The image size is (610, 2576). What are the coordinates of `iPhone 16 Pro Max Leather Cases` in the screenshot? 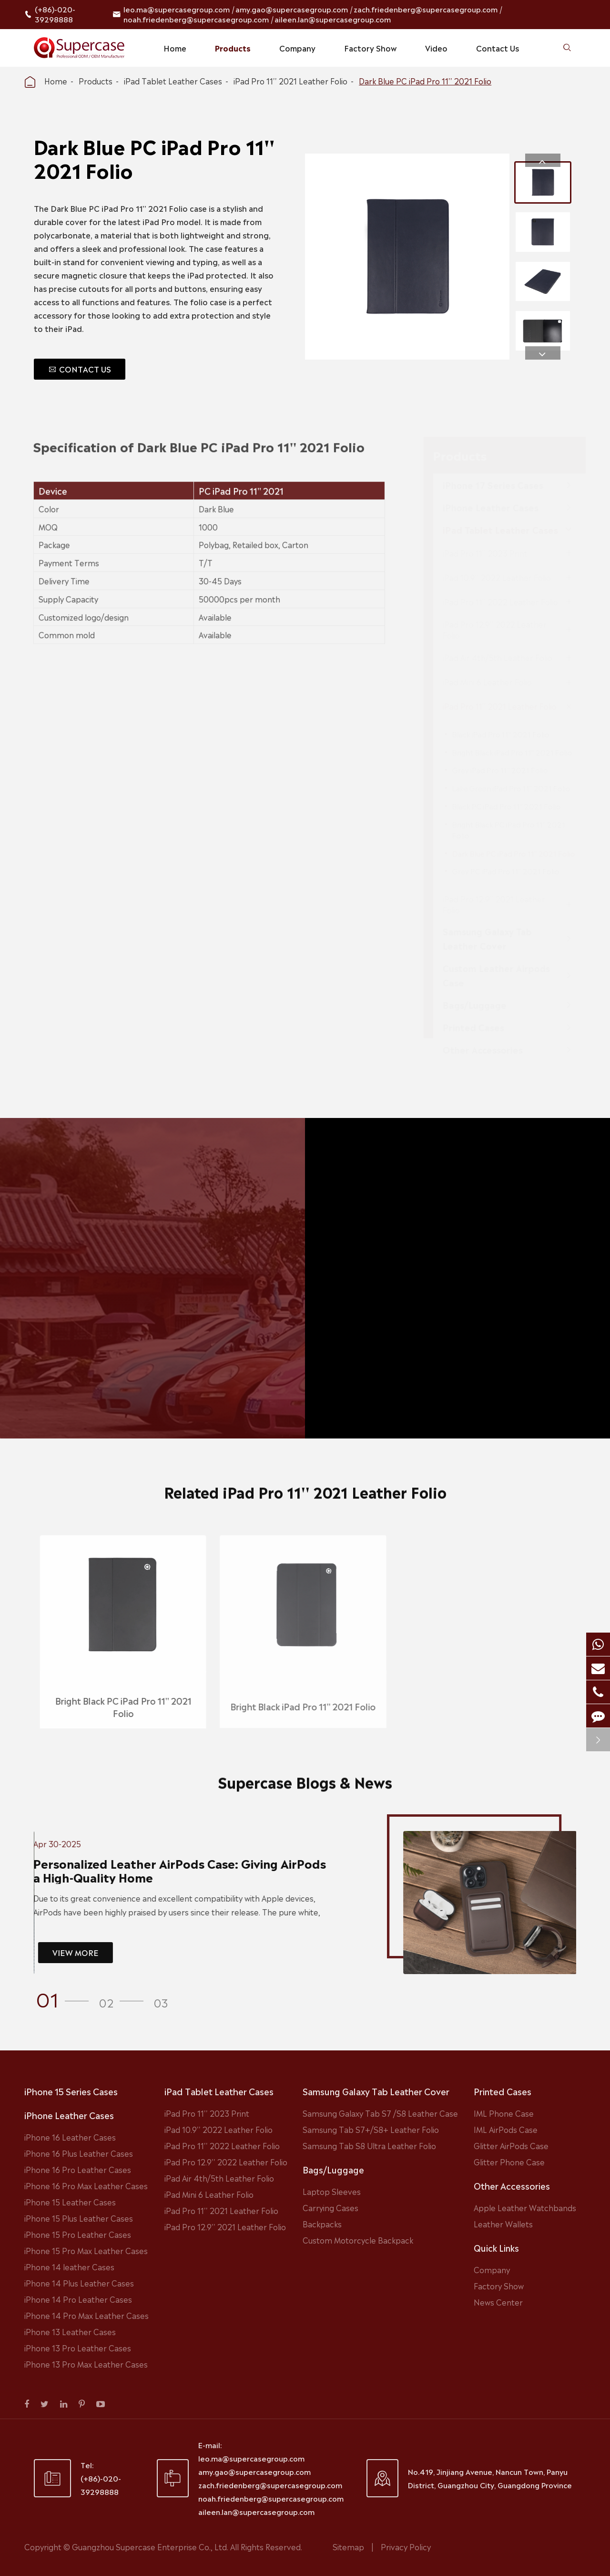 It's located at (86, 2185).